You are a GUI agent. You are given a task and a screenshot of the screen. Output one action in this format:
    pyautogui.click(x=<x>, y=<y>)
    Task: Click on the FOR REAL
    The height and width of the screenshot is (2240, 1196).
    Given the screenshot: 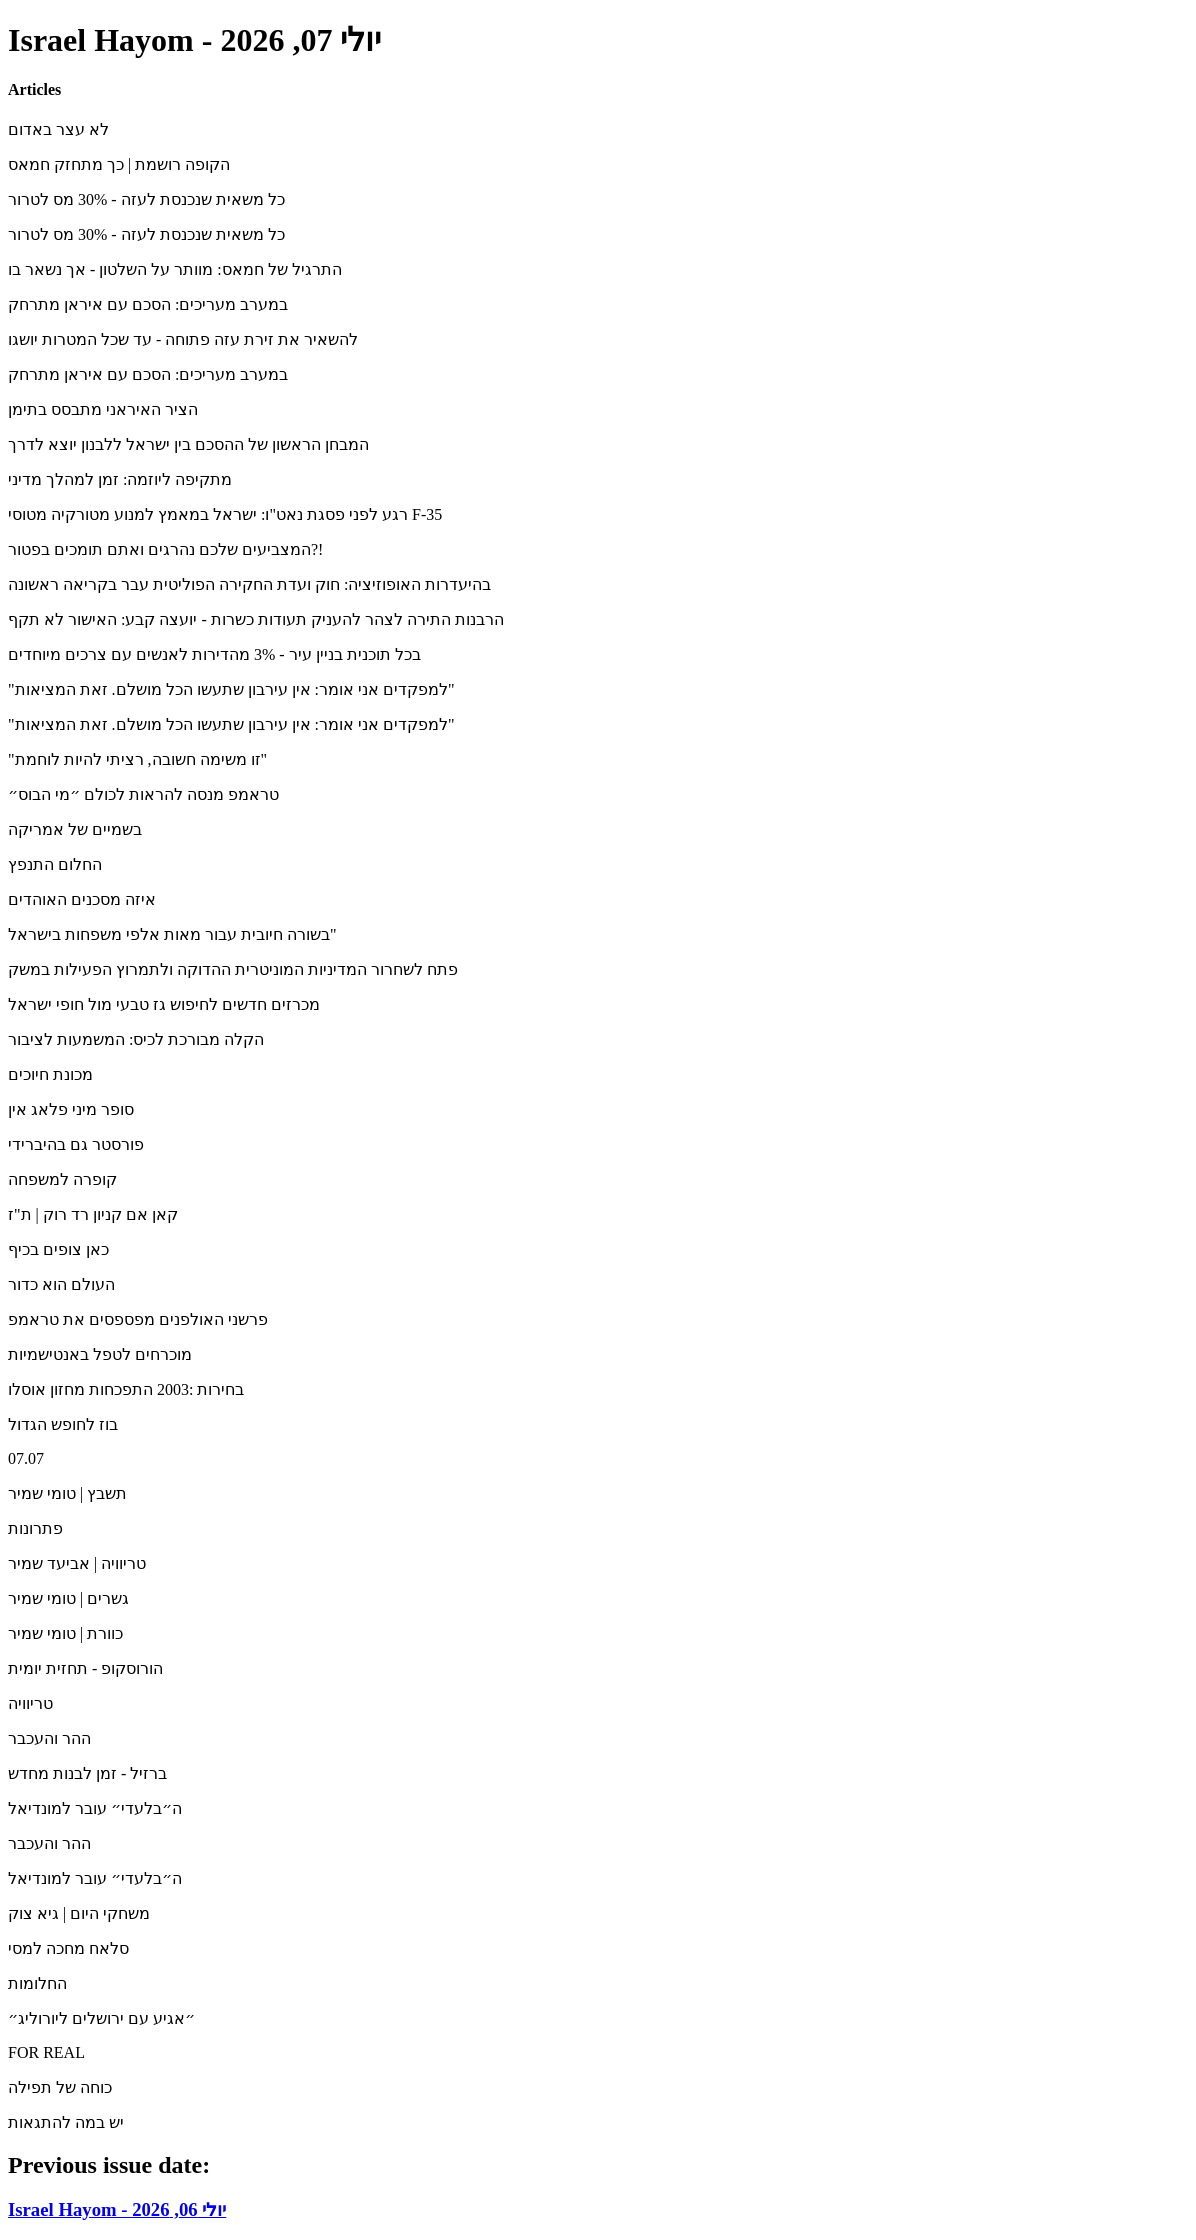 What is the action you would take?
    pyautogui.click(x=46, y=2052)
    